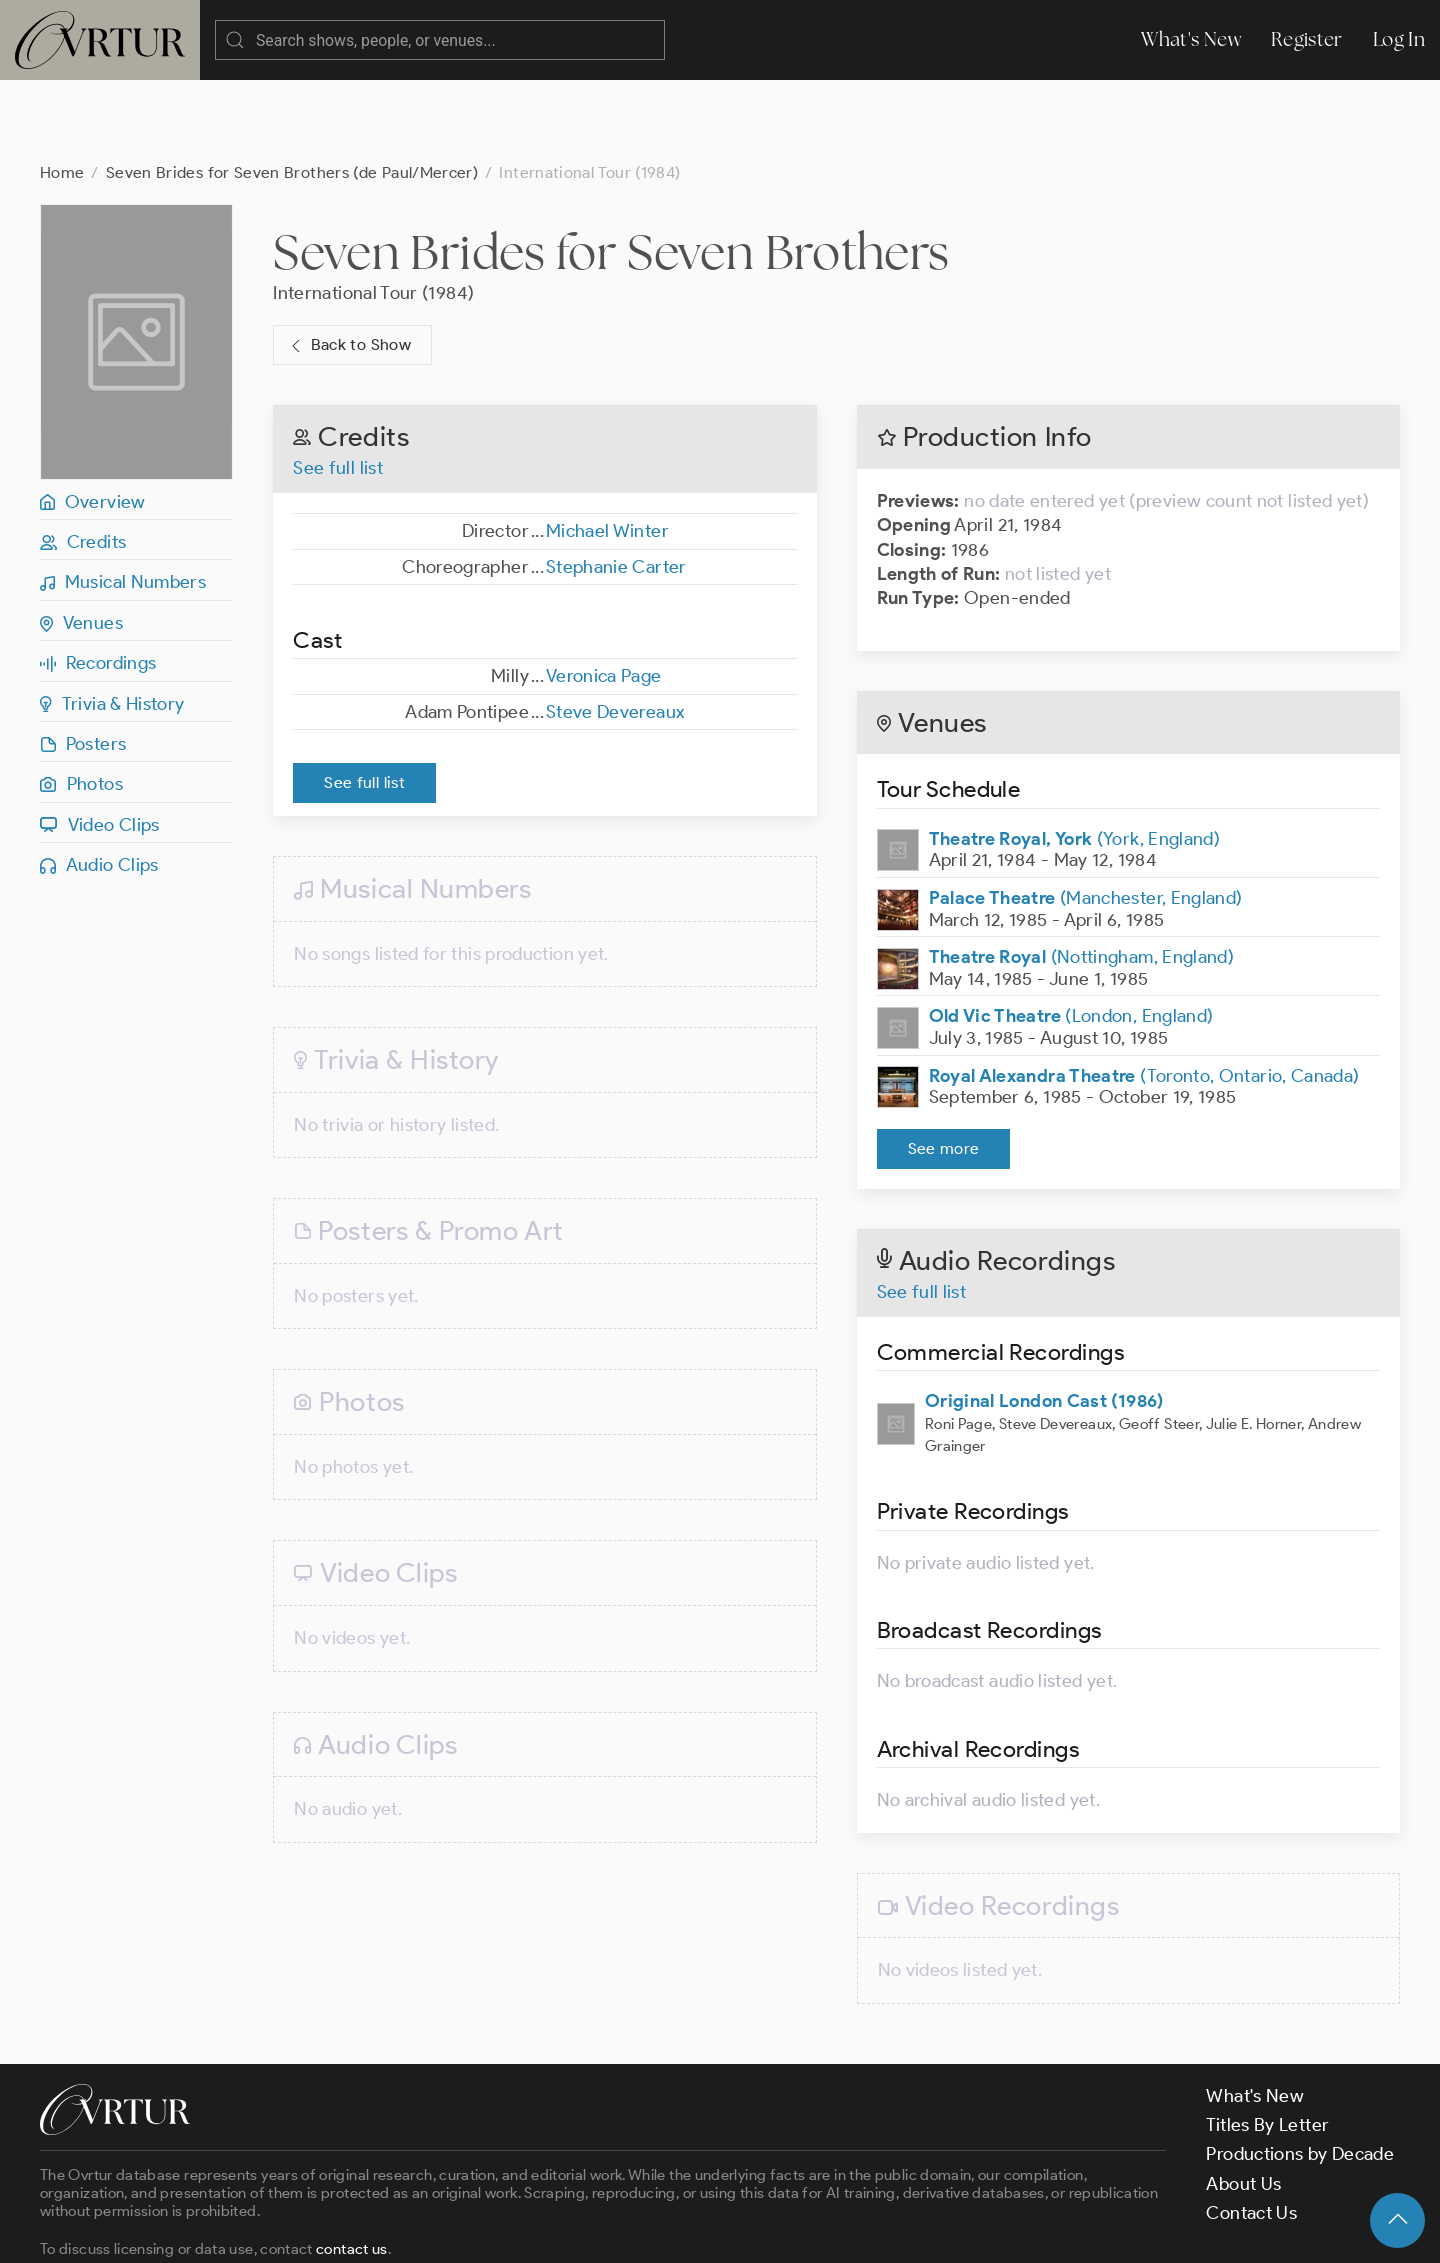  Describe the element at coordinates (93, 422) in the screenshot. I see `Overview` at that location.